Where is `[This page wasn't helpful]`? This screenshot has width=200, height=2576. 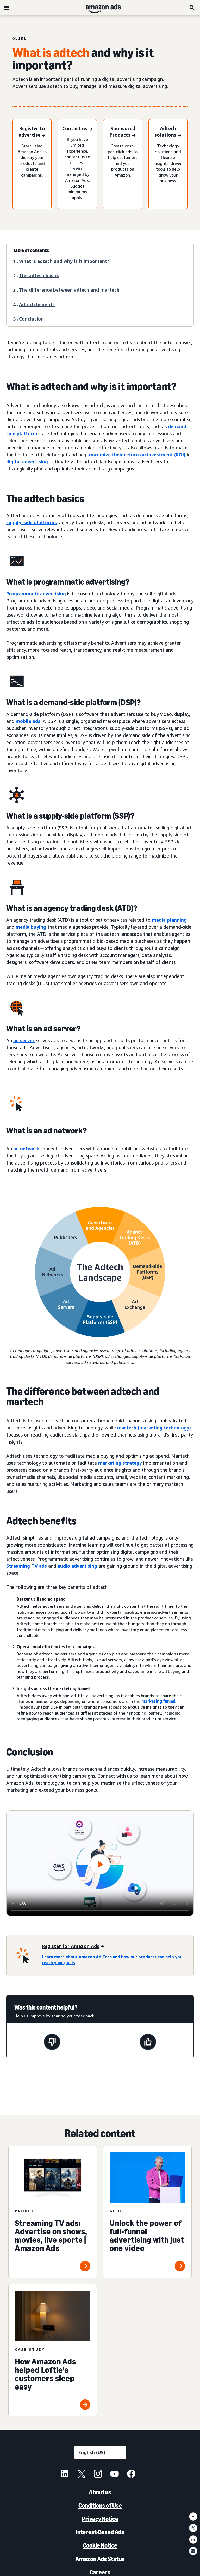 [This page wasn't helpful] is located at coordinates (52, 2043).